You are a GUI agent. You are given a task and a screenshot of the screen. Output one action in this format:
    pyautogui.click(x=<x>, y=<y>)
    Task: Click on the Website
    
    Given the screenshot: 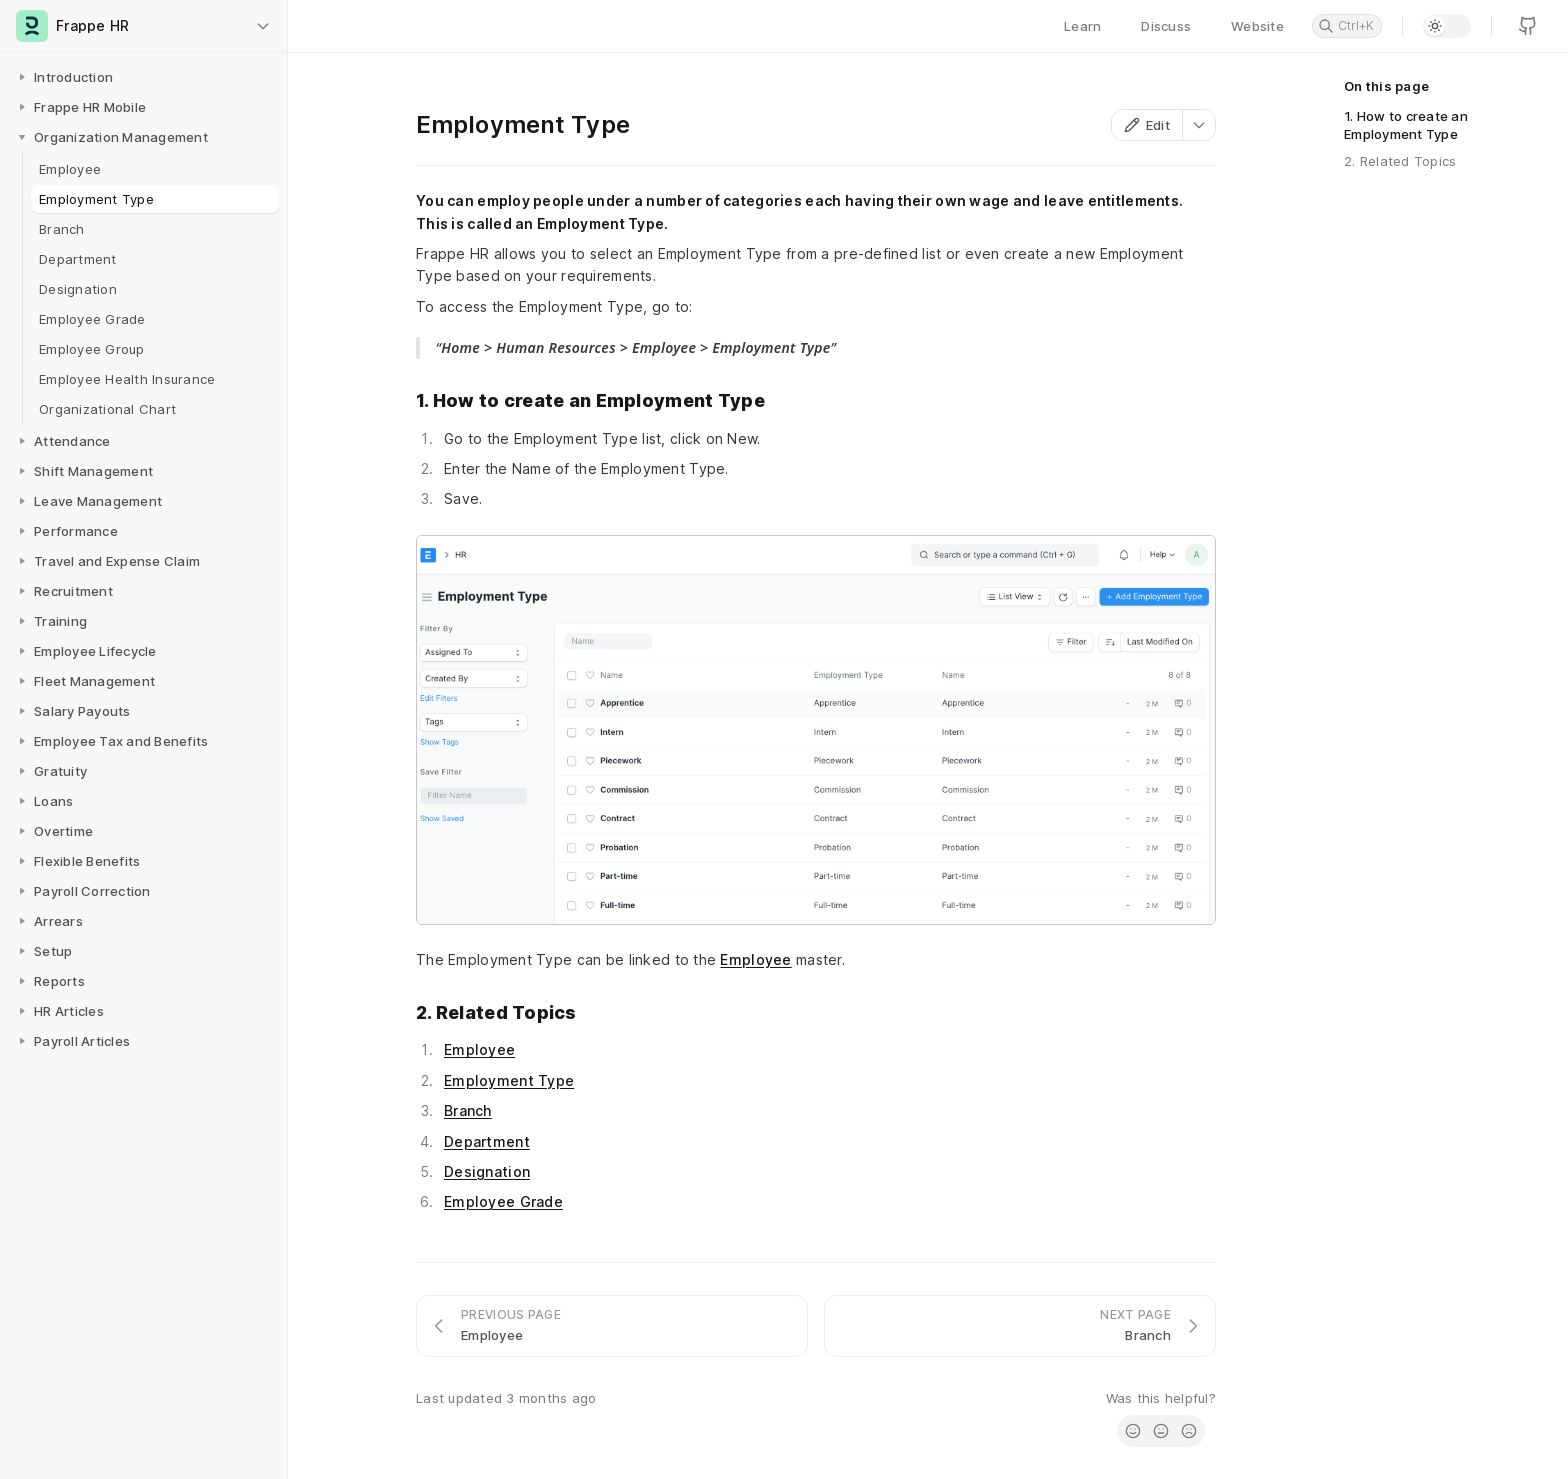 What is the action you would take?
    pyautogui.click(x=1257, y=26)
    